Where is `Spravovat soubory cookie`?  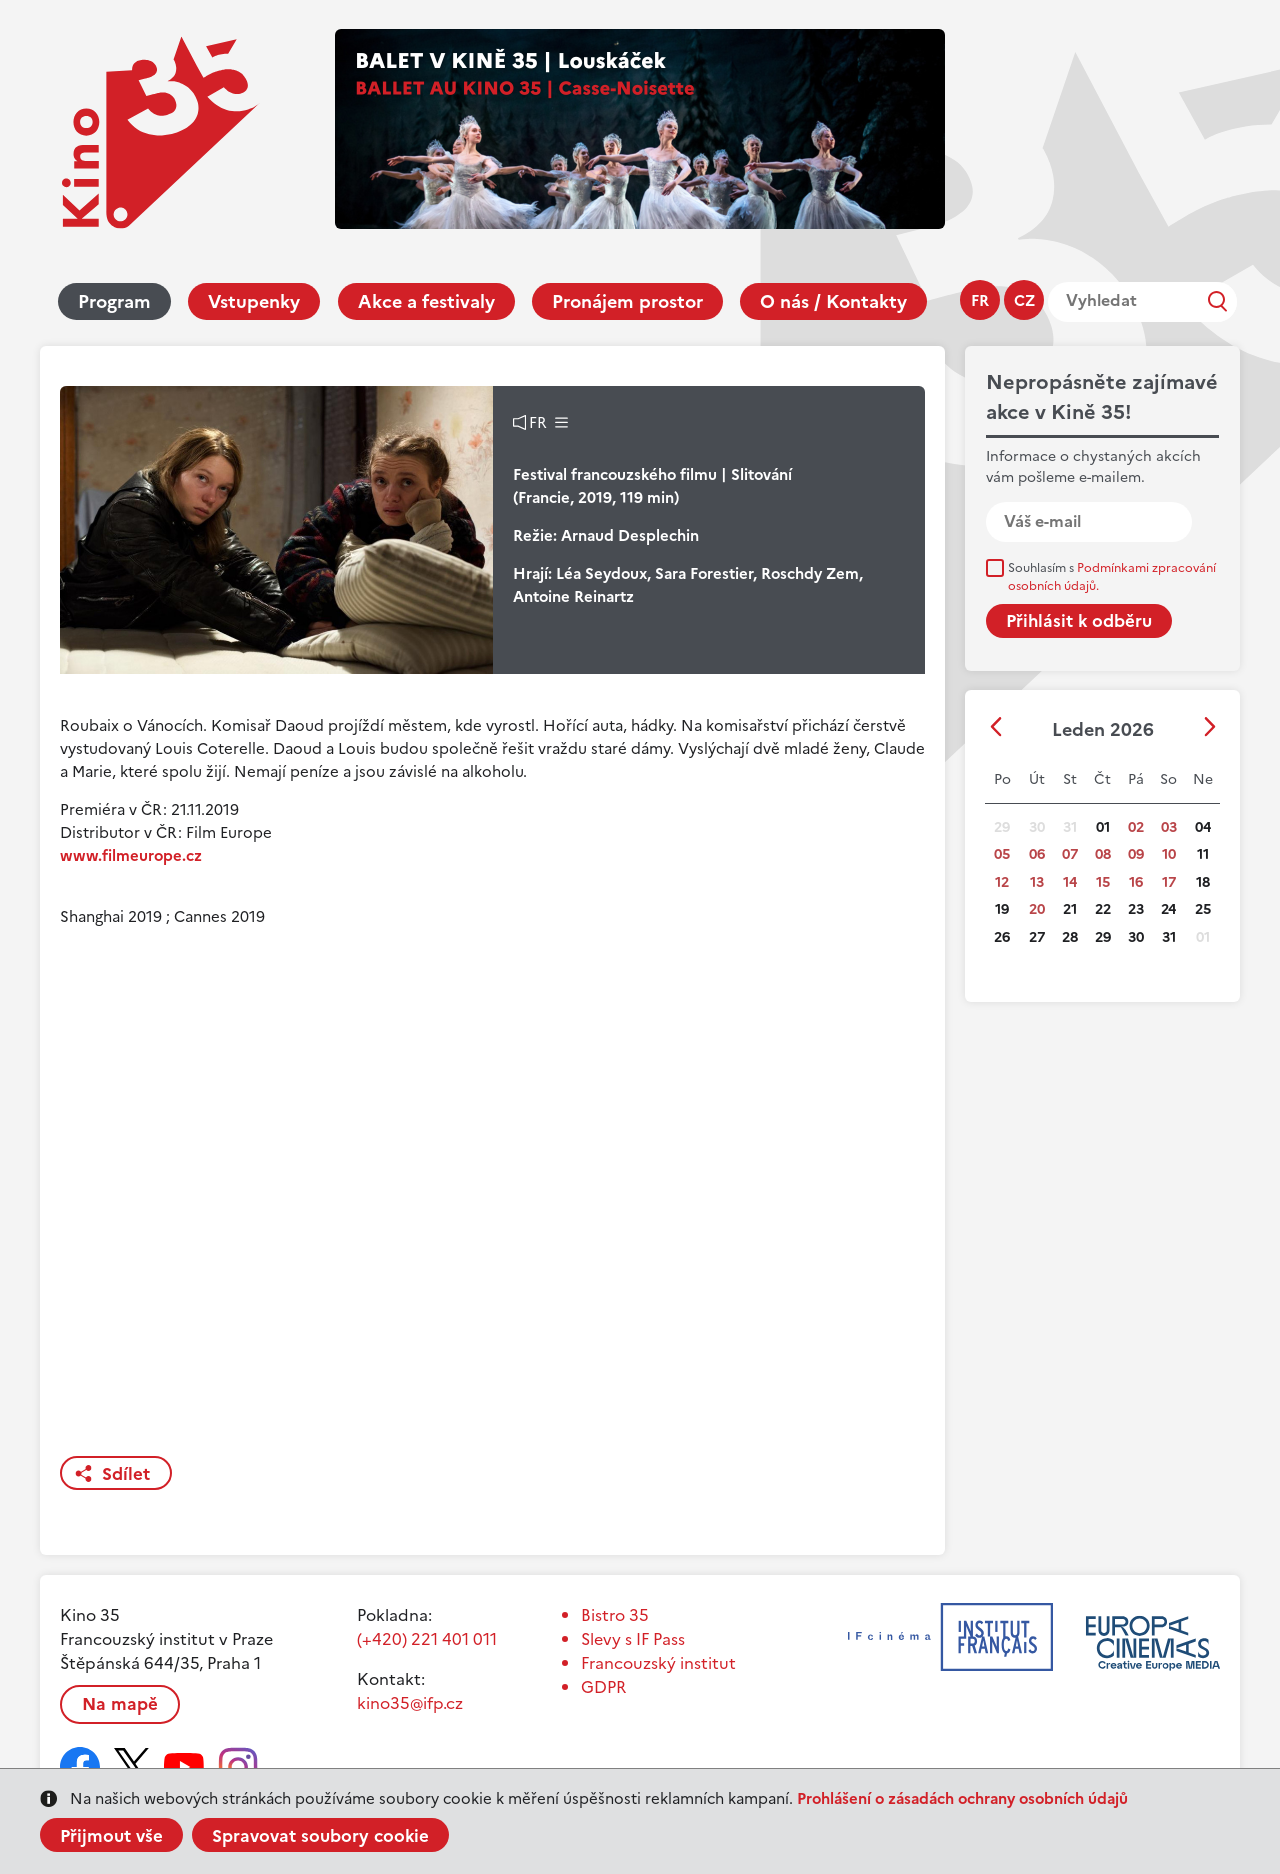
Spravovat soubory cookie is located at coordinates (320, 1836).